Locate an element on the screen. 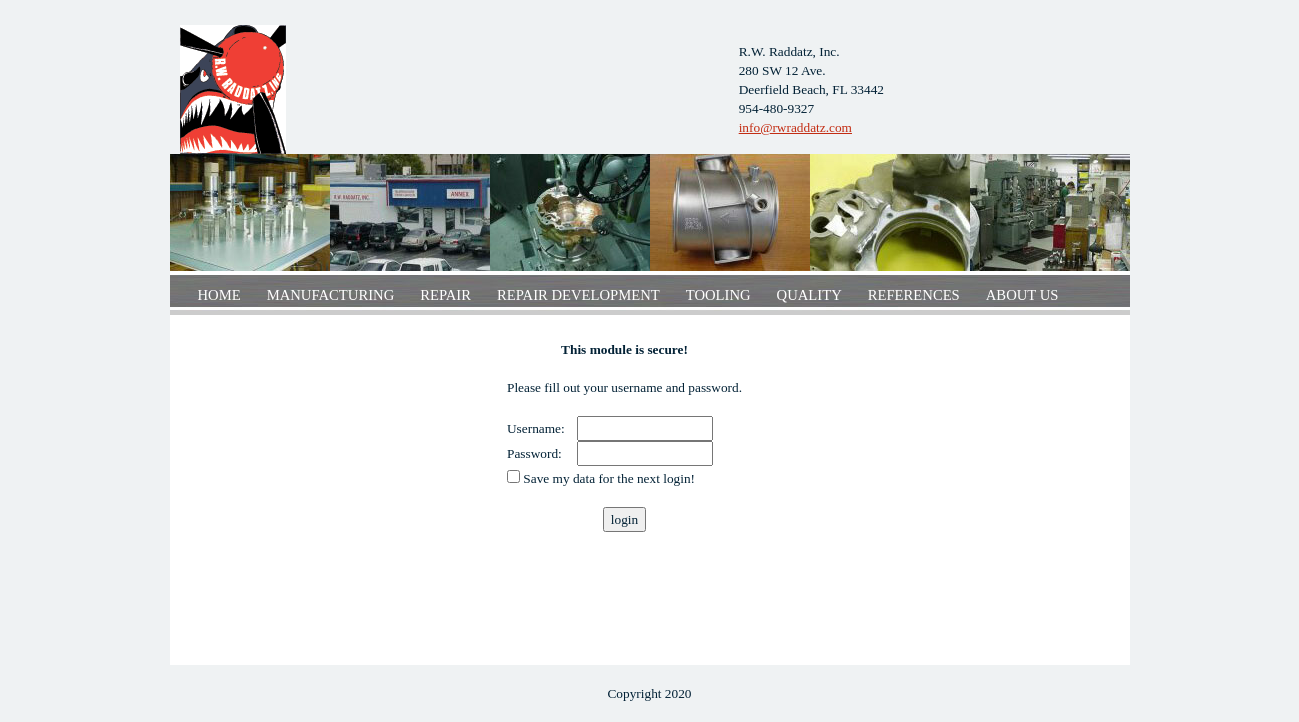 This screenshot has height=722, width=1299. Tooling is located at coordinates (718, 295).